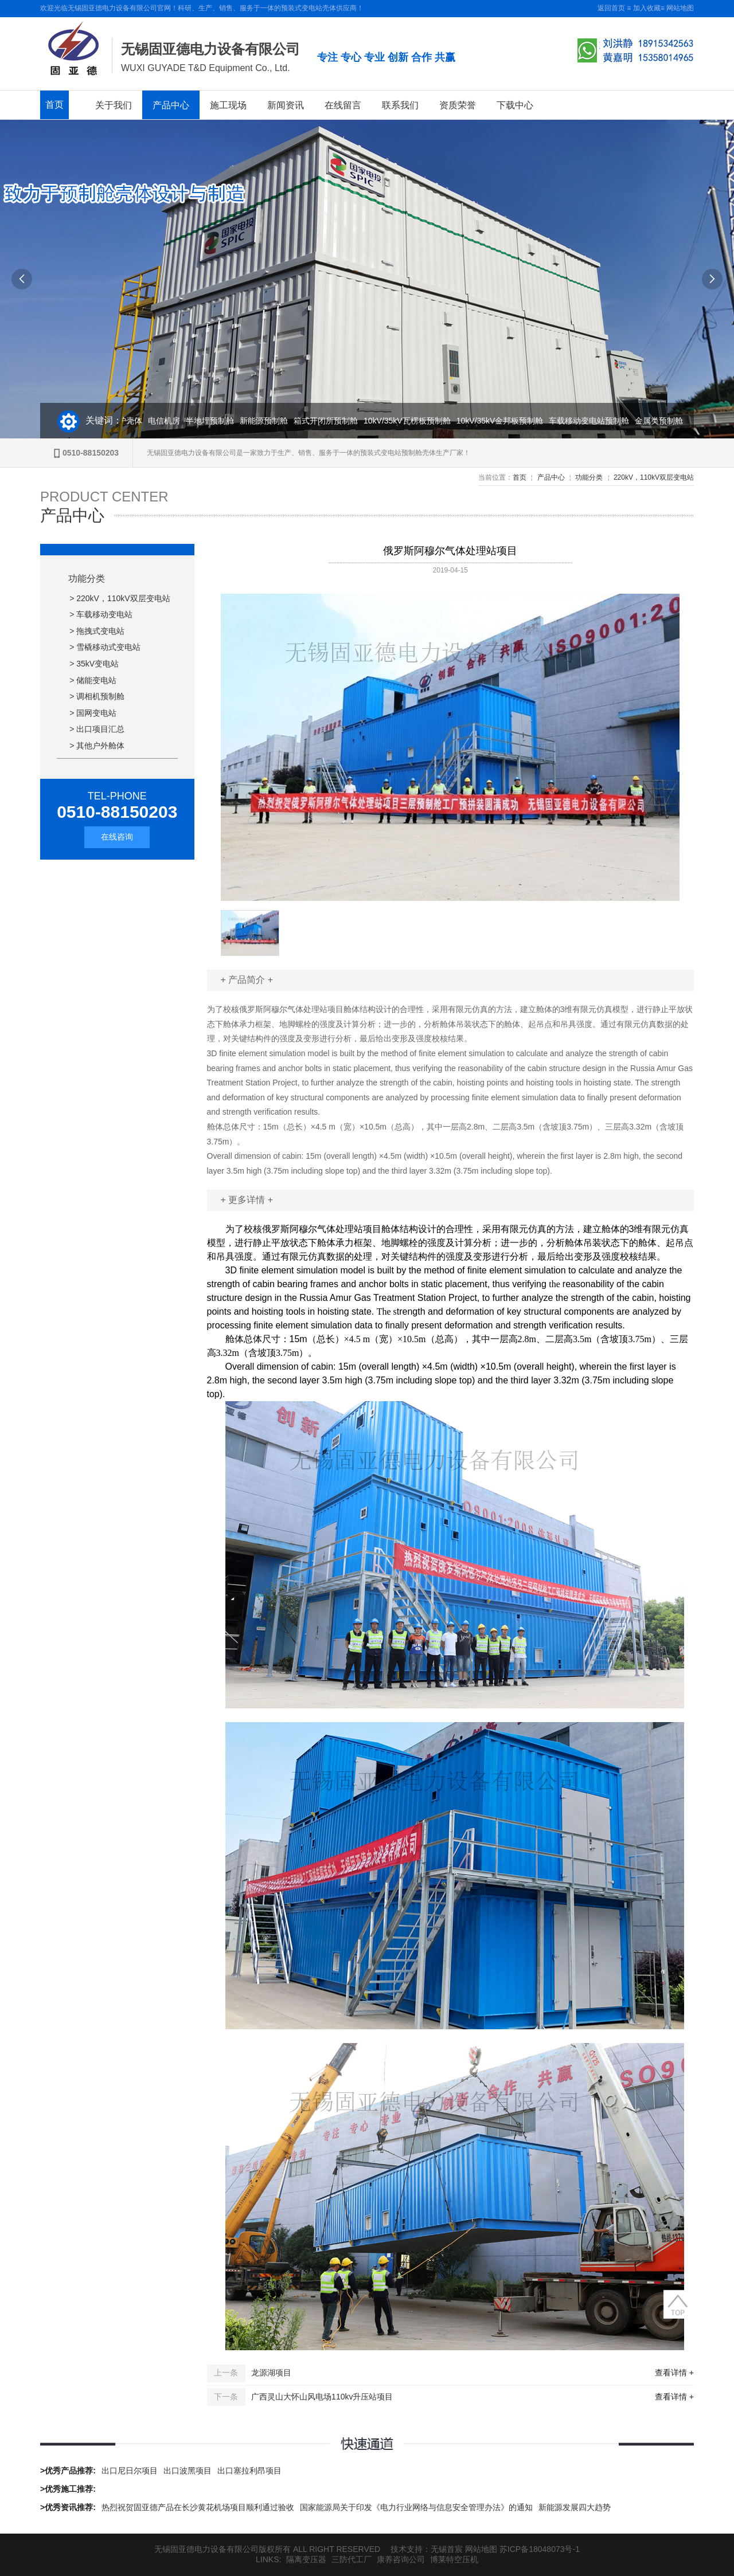 The height and width of the screenshot is (2576, 734). I want to click on 国网变电站, so click(96, 712).